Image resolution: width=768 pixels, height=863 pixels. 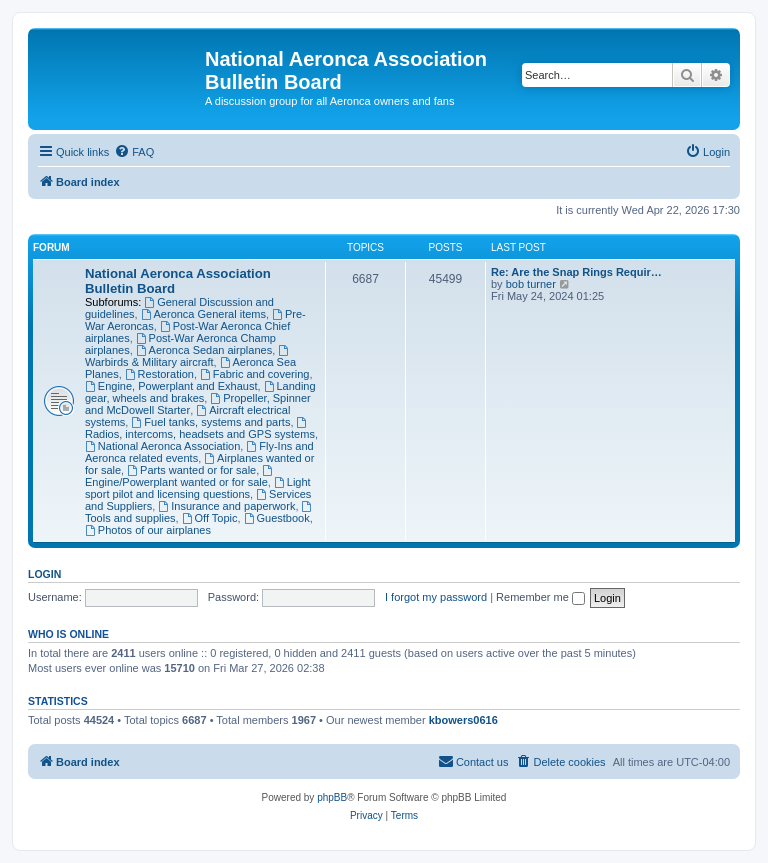 I want to click on Light sport pilot and licensing questions, so click(x=198, y=488).